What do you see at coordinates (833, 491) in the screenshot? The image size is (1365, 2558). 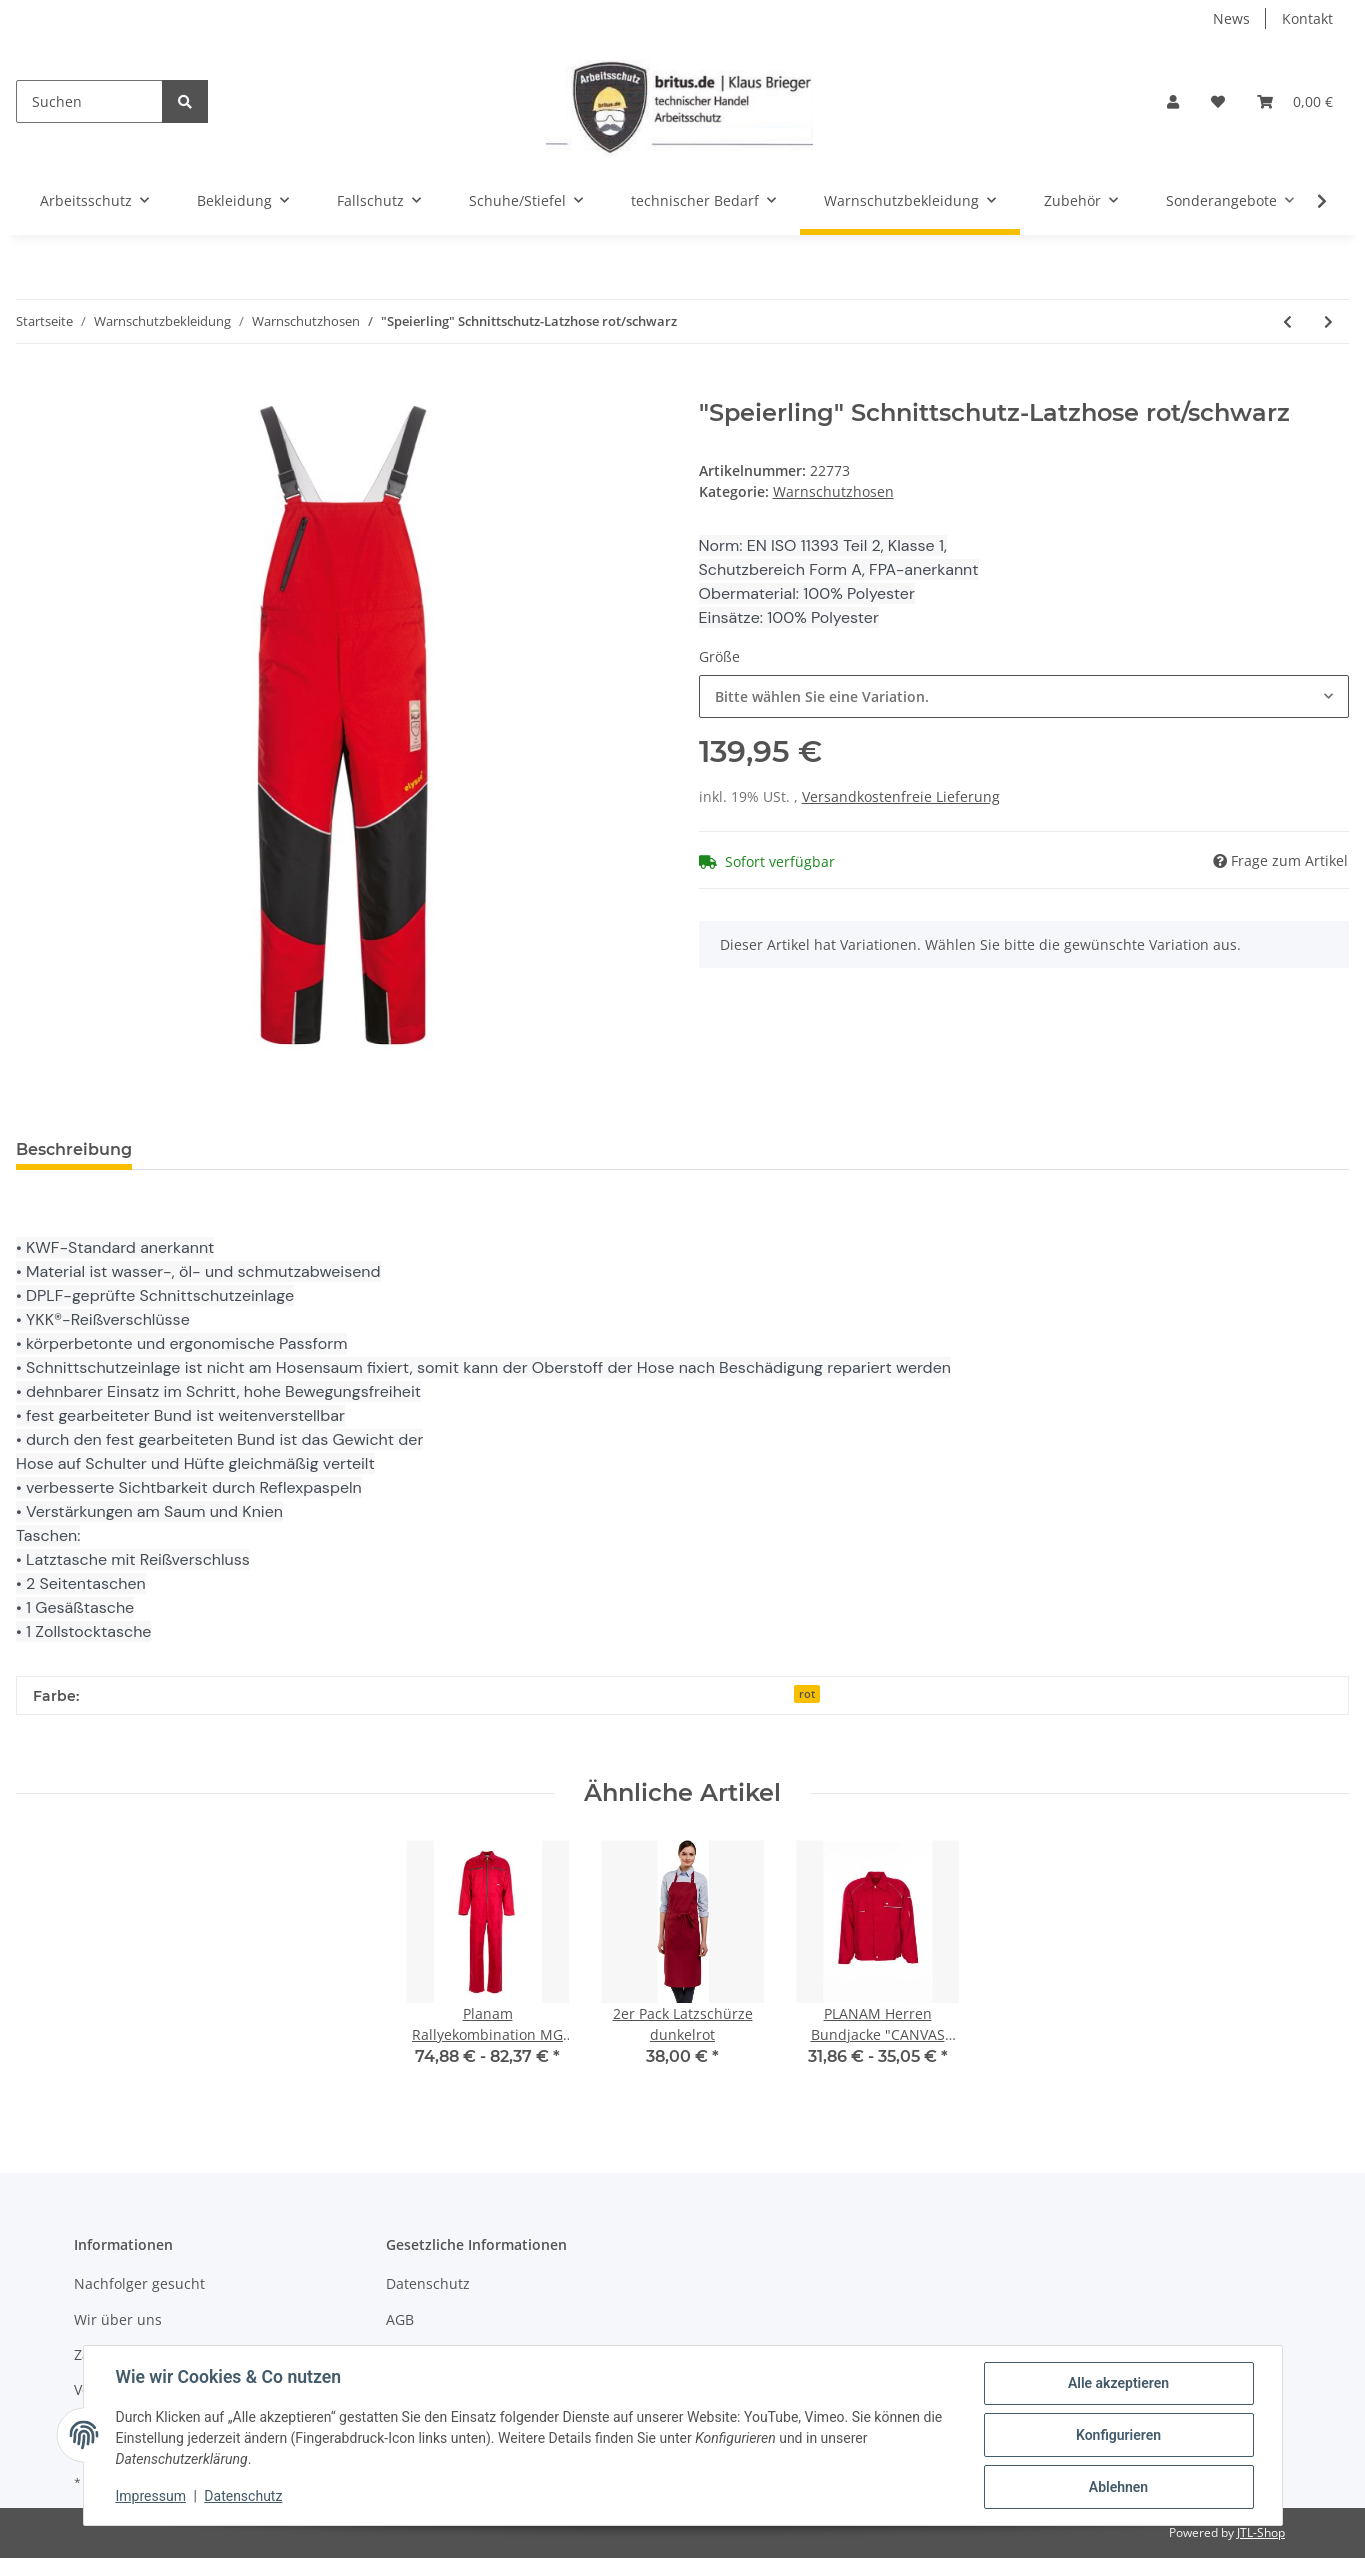 I see `Warnschutzhosen` at bounding box center [833, 491].